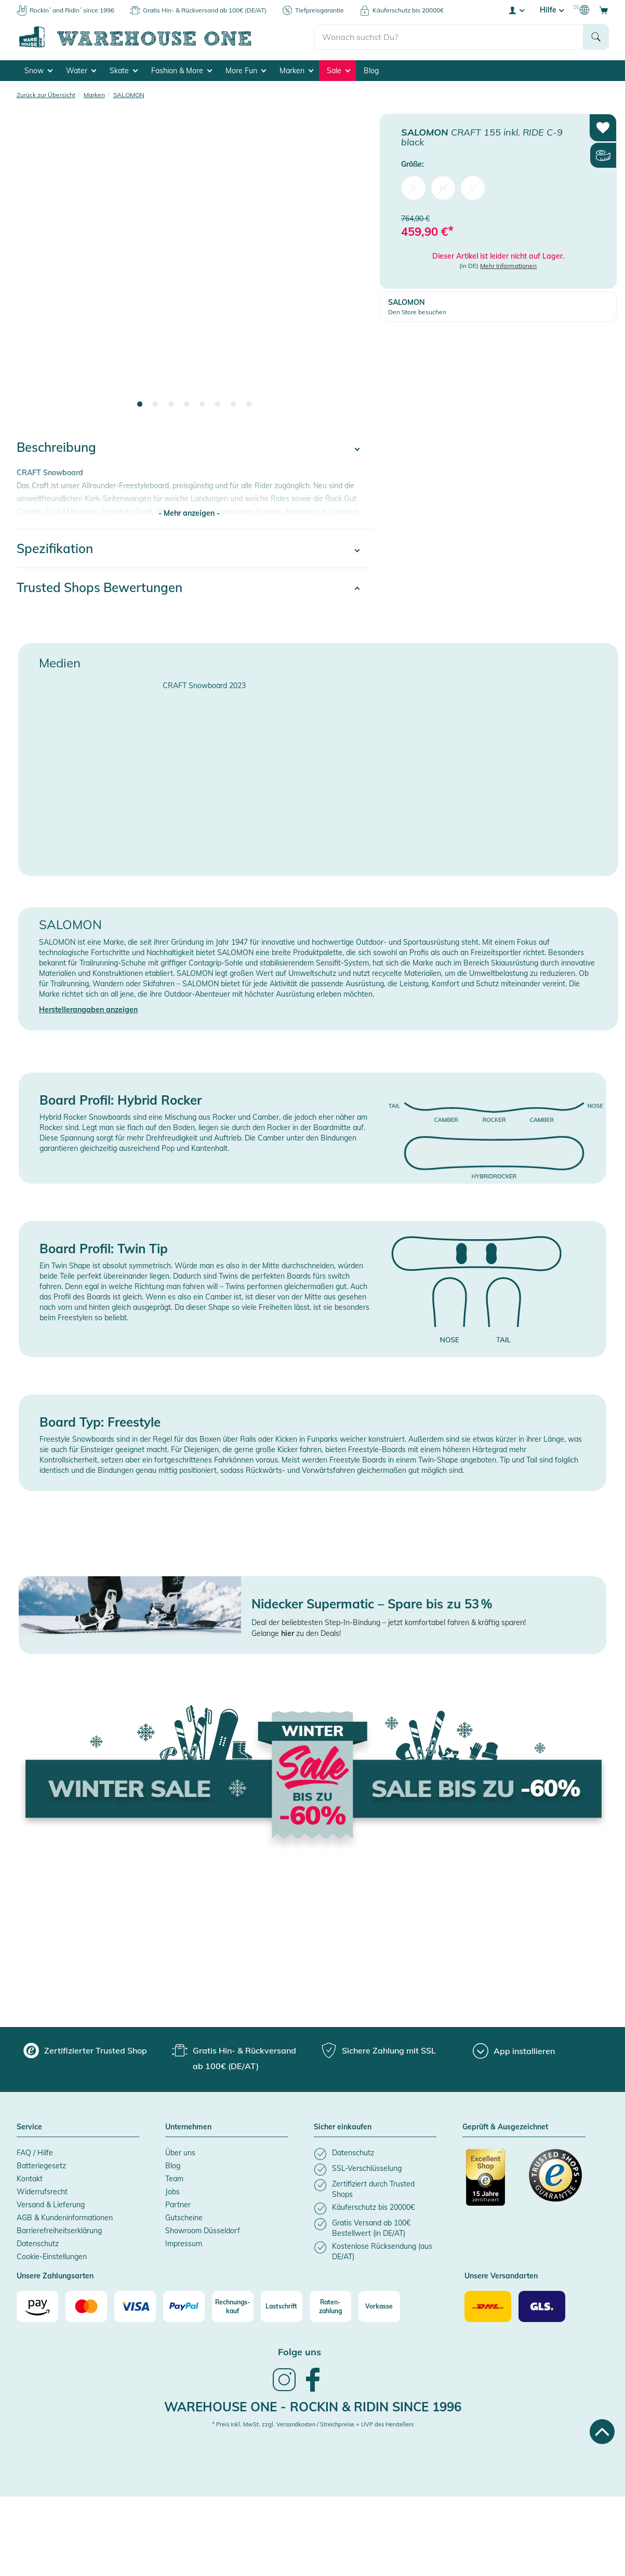 This screenshot has height=2576, width=625. Describe the element at coordinates (88, 1009) in the screenshot. I see `Herstellerangaben anzeigen` at that location.